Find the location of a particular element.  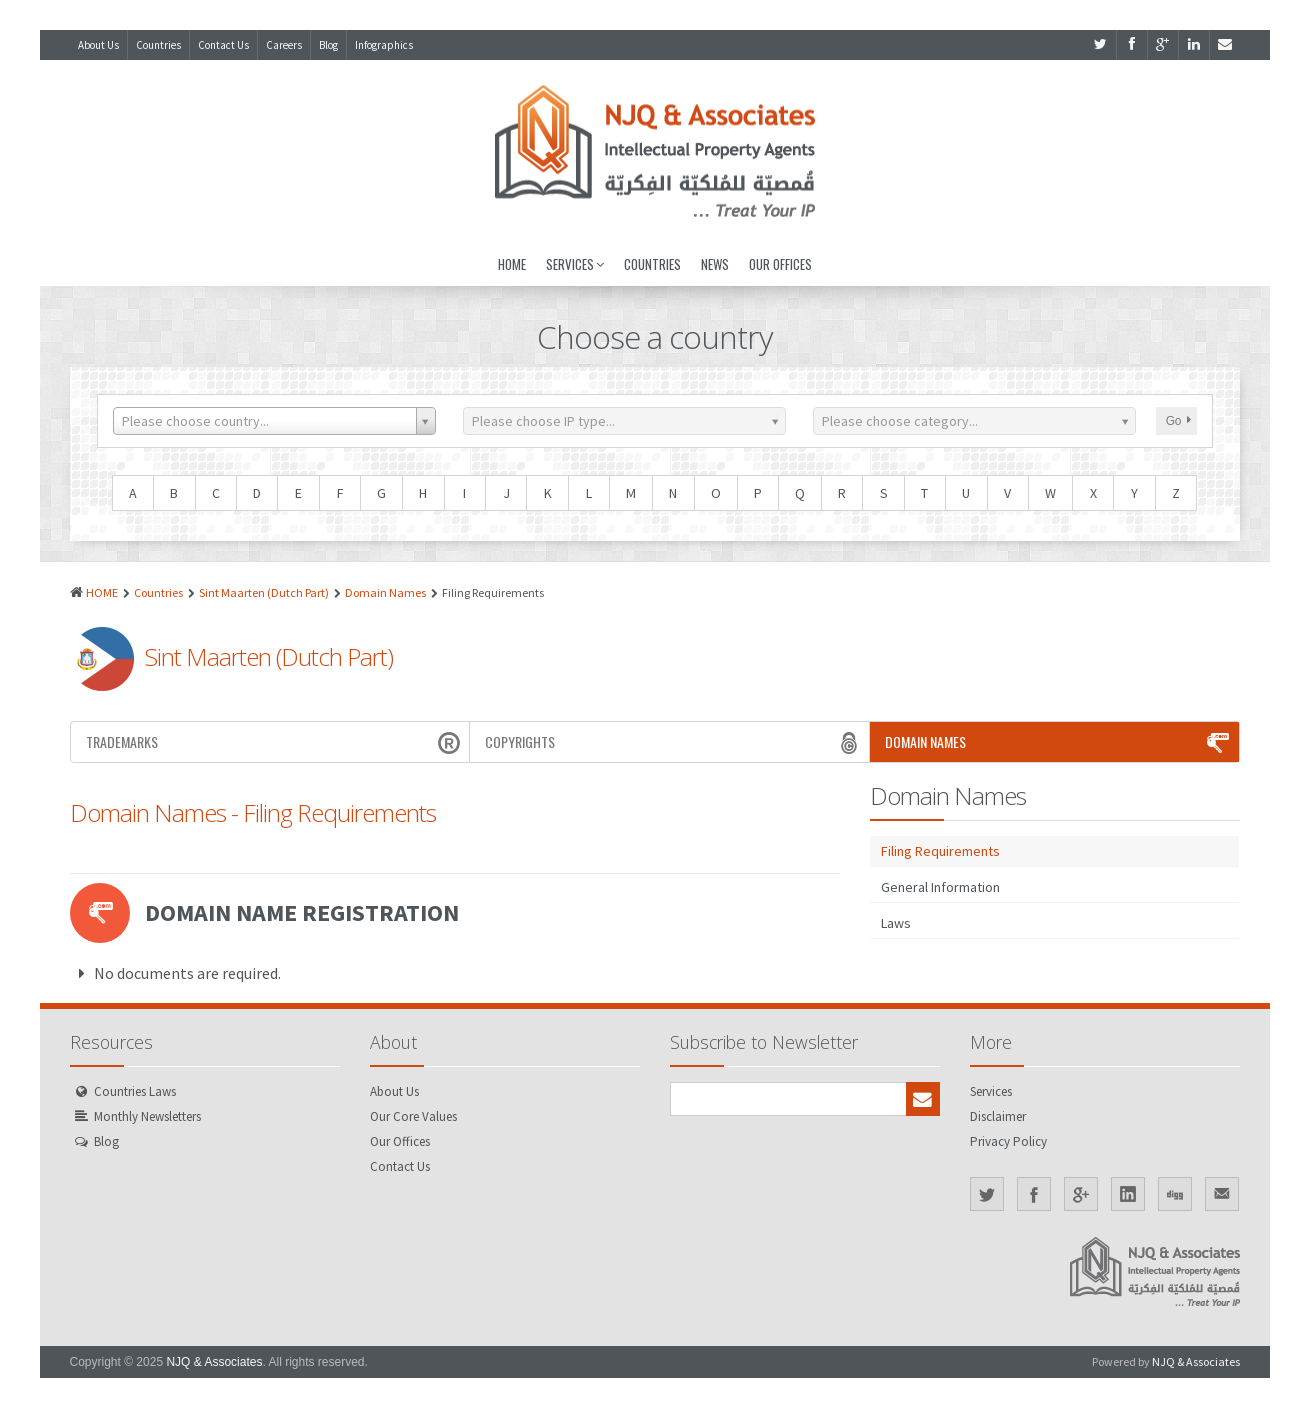

Infographics is located at coordinates (384, 45).